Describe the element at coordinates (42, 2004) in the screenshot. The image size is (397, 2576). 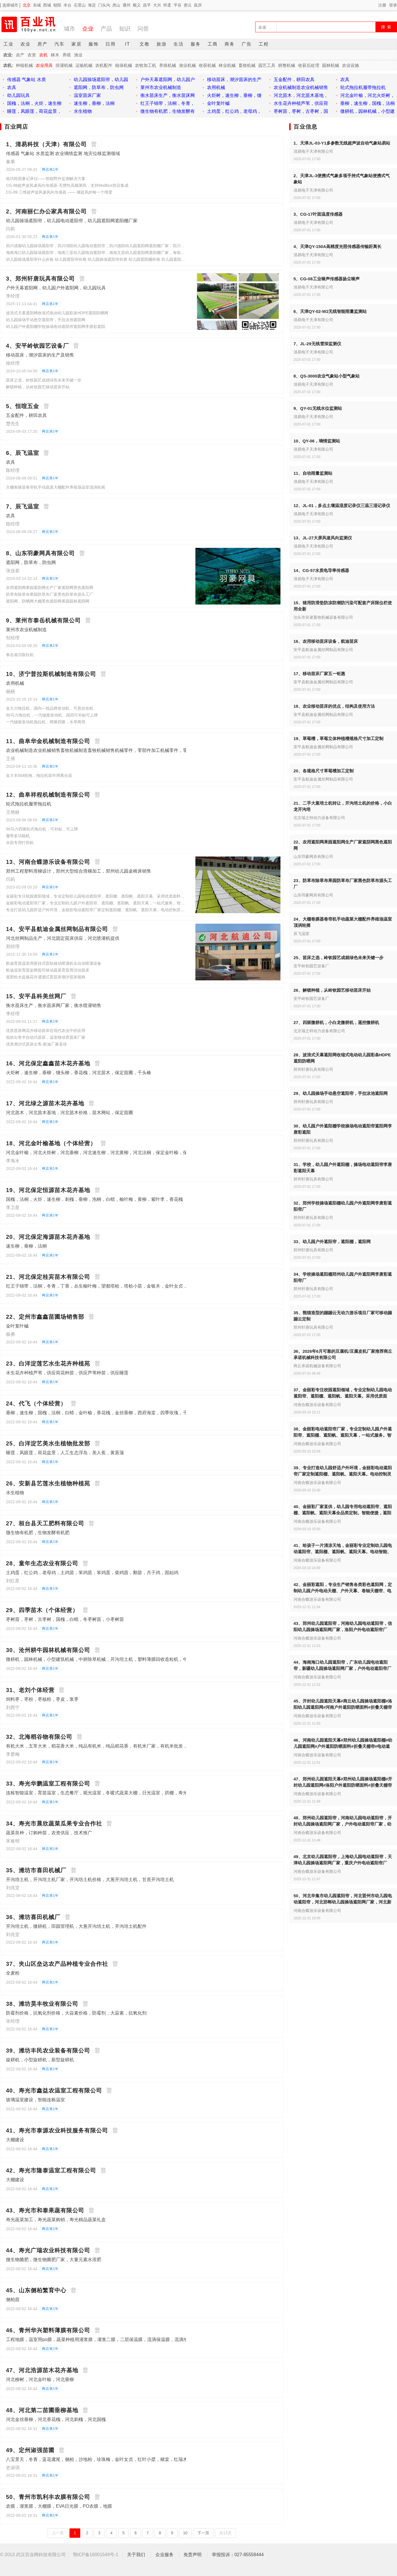
I see `38、潍坊昊丰牧业有限公司` at that location.